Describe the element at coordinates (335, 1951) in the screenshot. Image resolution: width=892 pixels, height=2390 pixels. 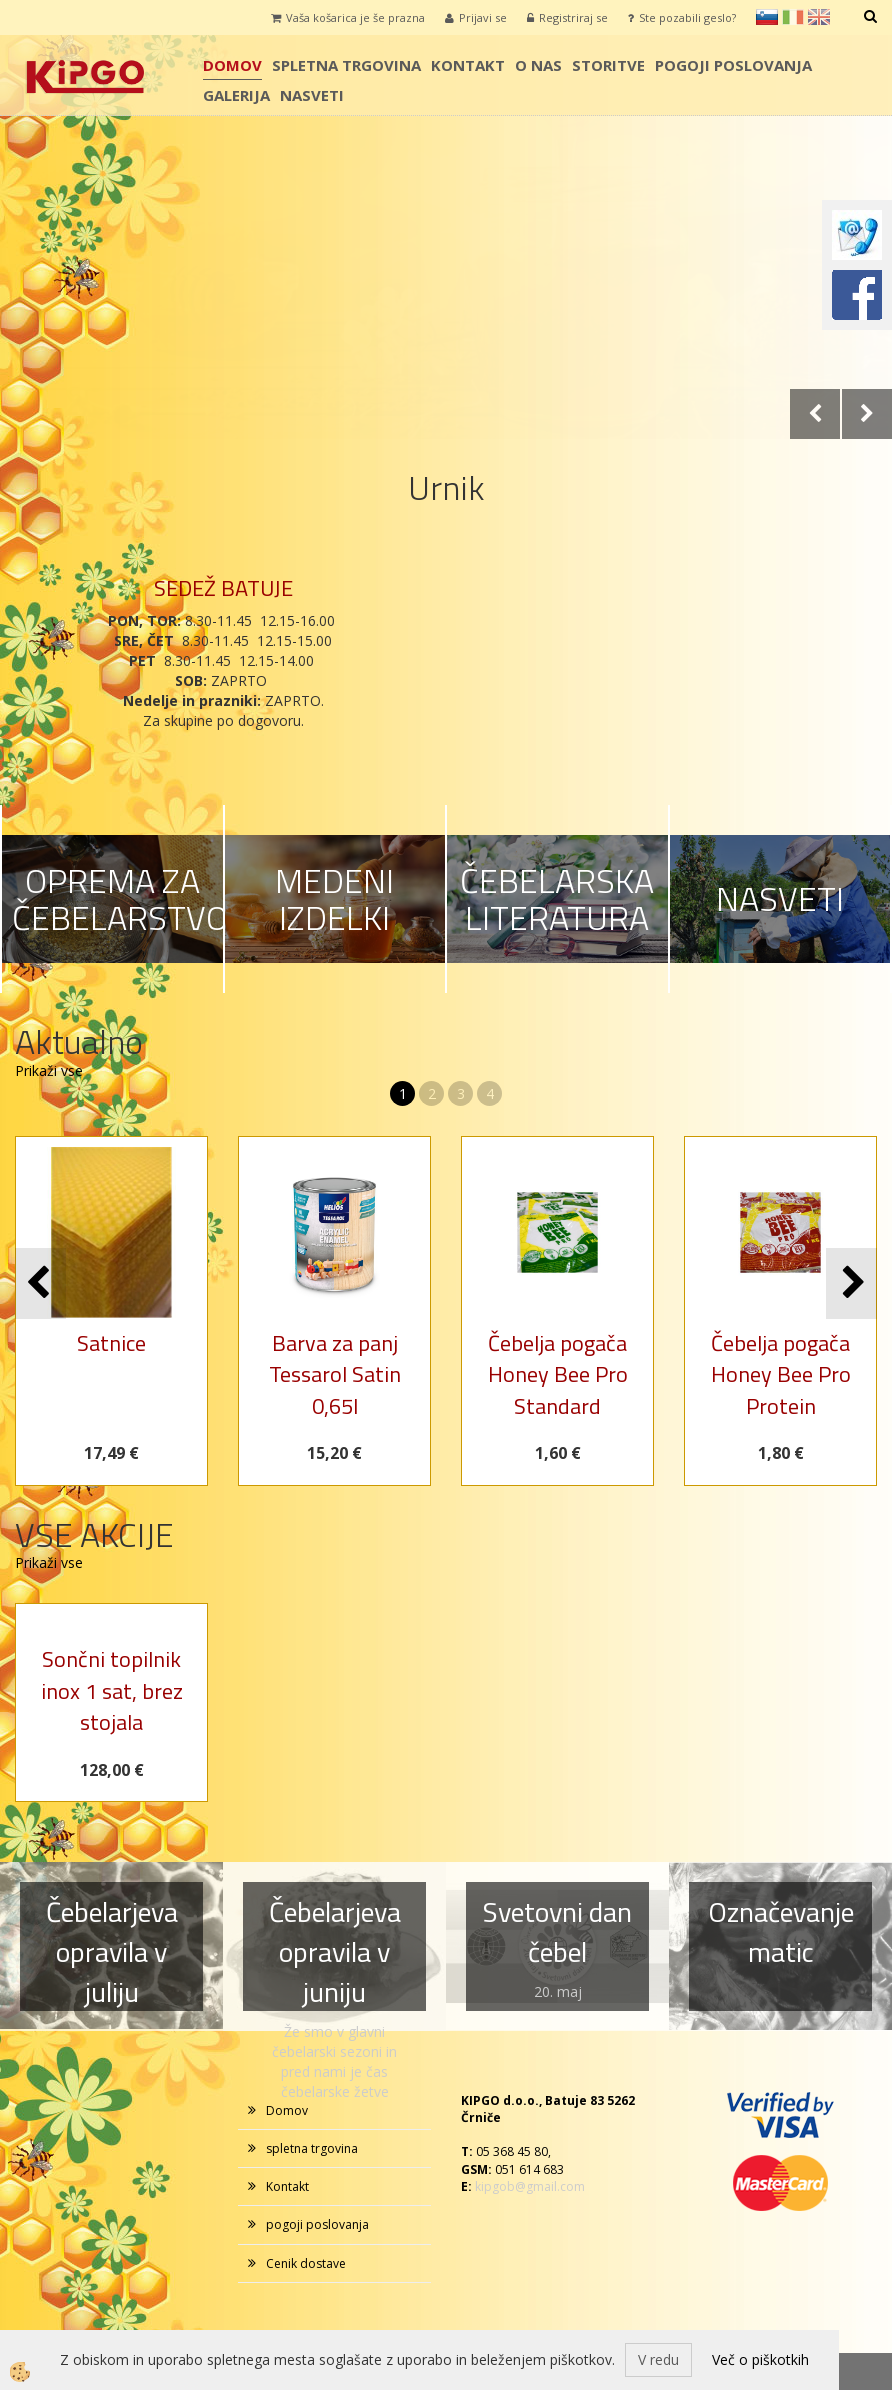
I see `Čebelarjeva opravila v juniju` at that location.